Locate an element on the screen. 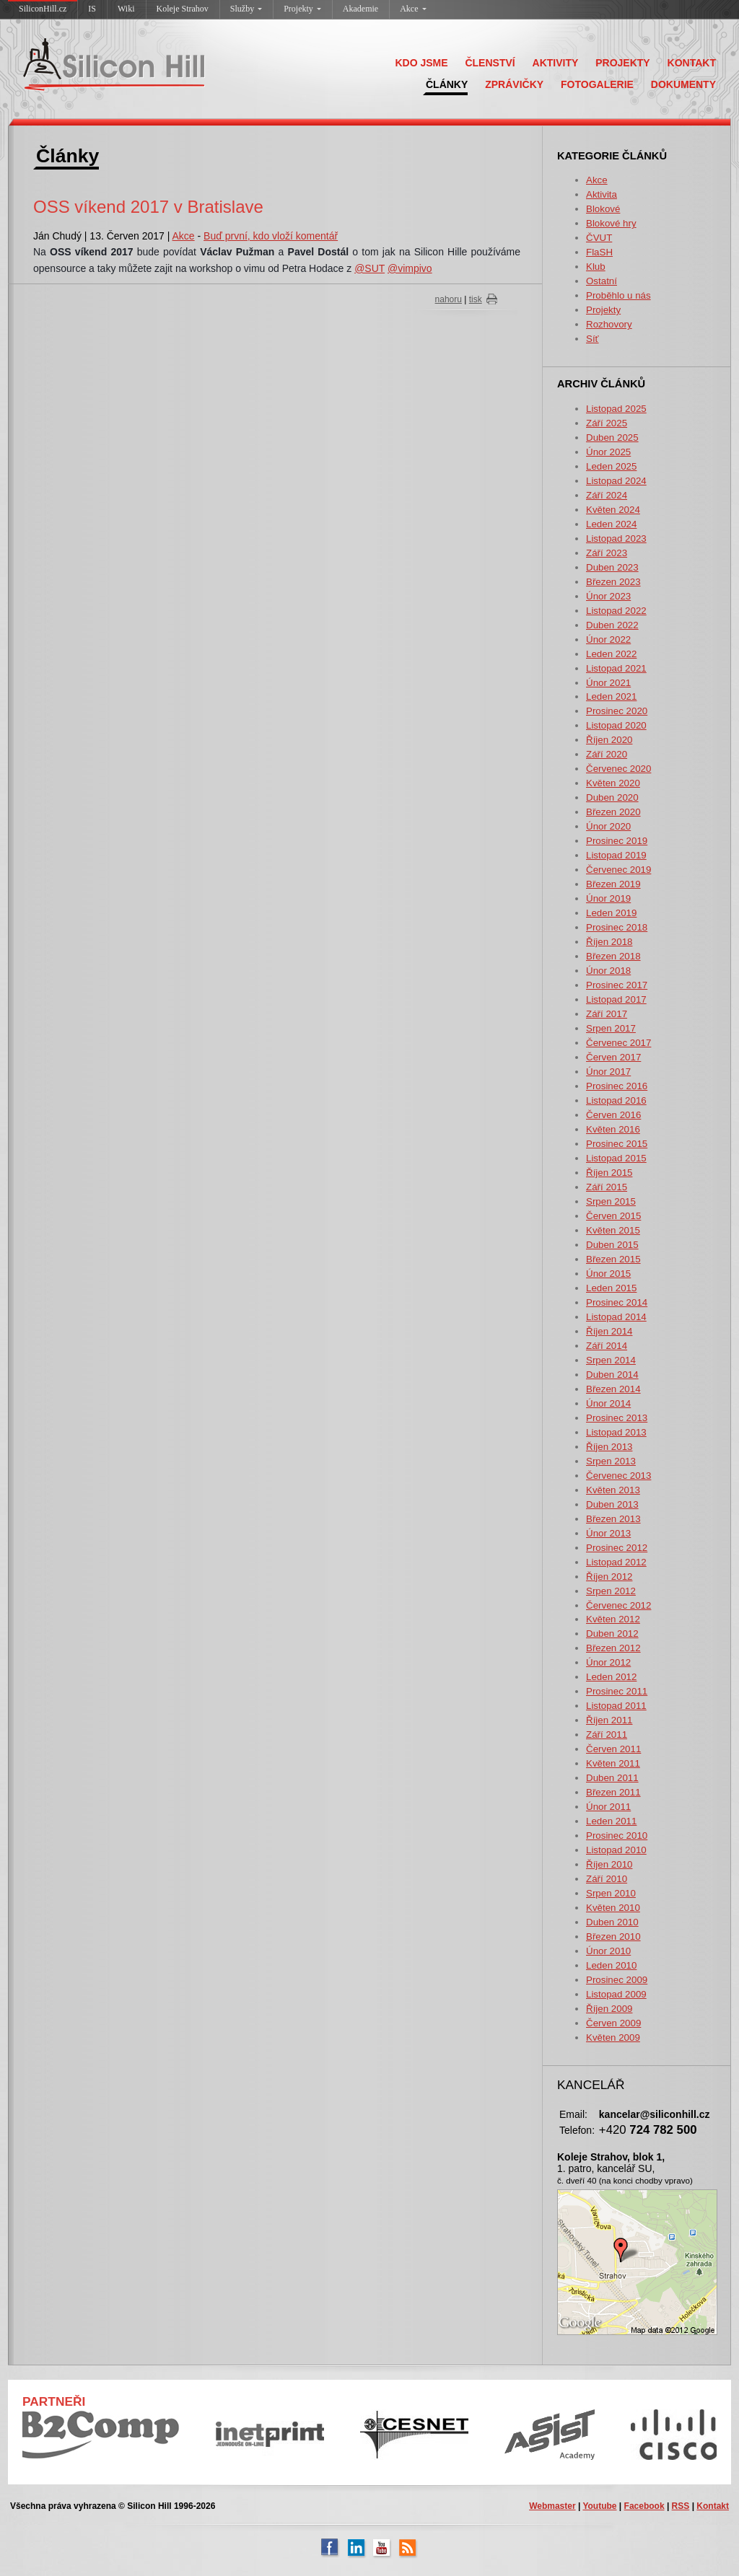  Květen 2024 is located at coordinates (613, 509).